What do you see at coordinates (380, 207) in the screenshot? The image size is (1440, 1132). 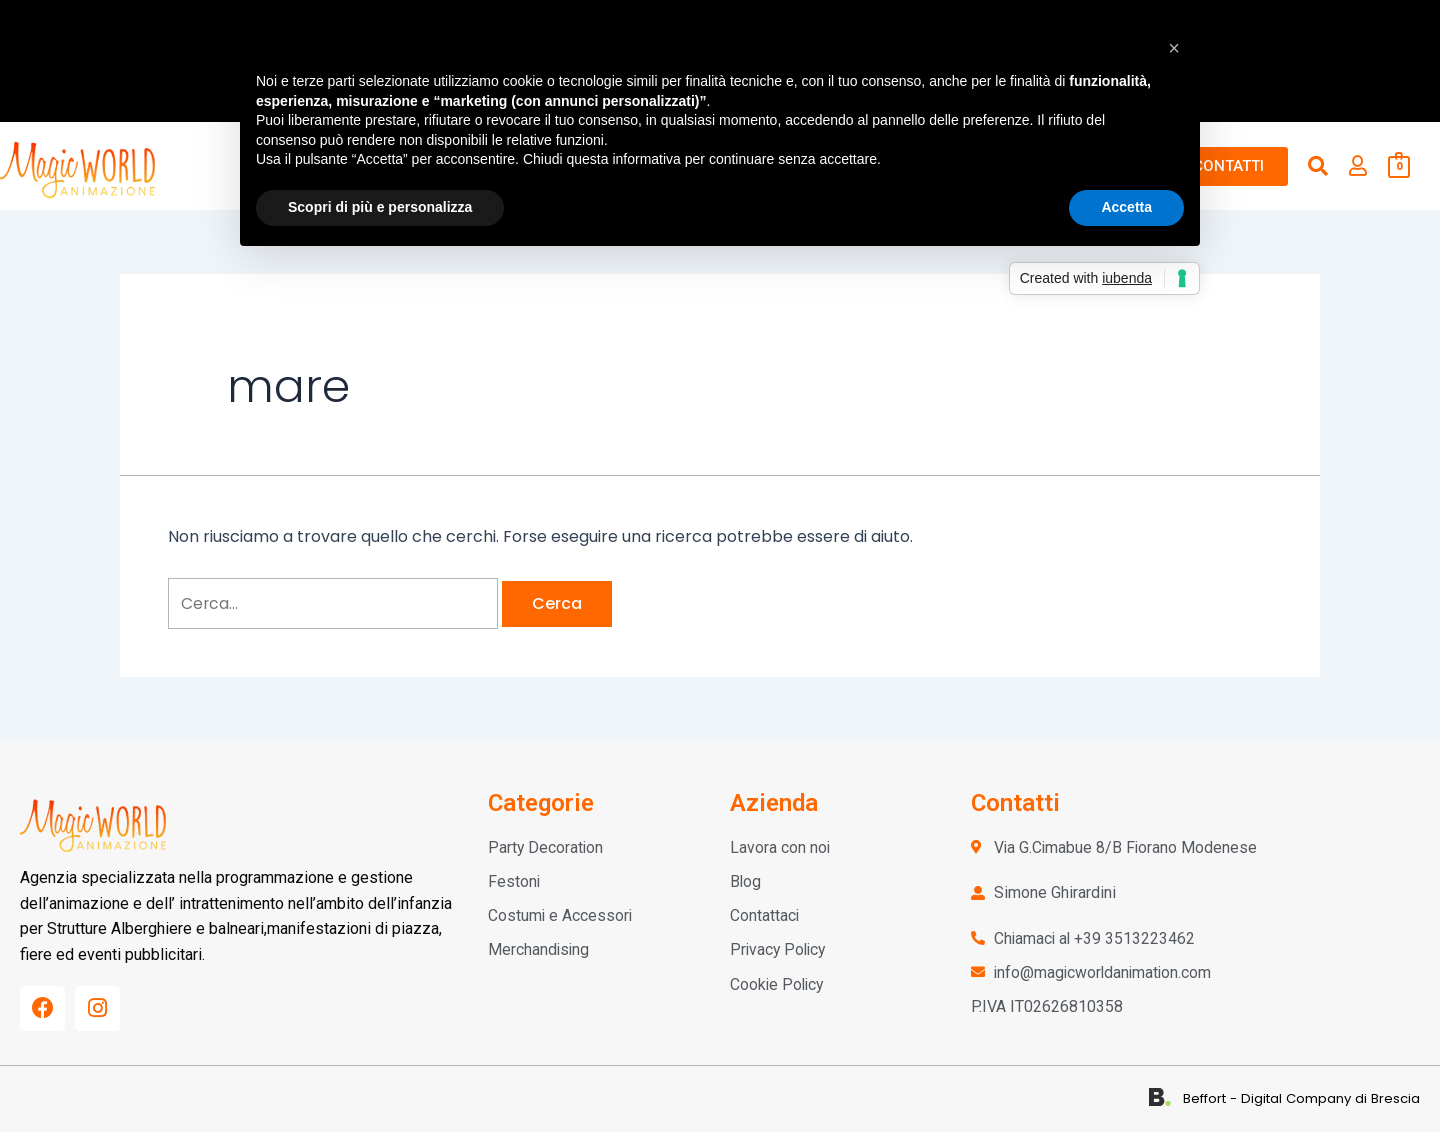 I see `Scopri di più e personalizza [button]` at bounding box center [380, 207].